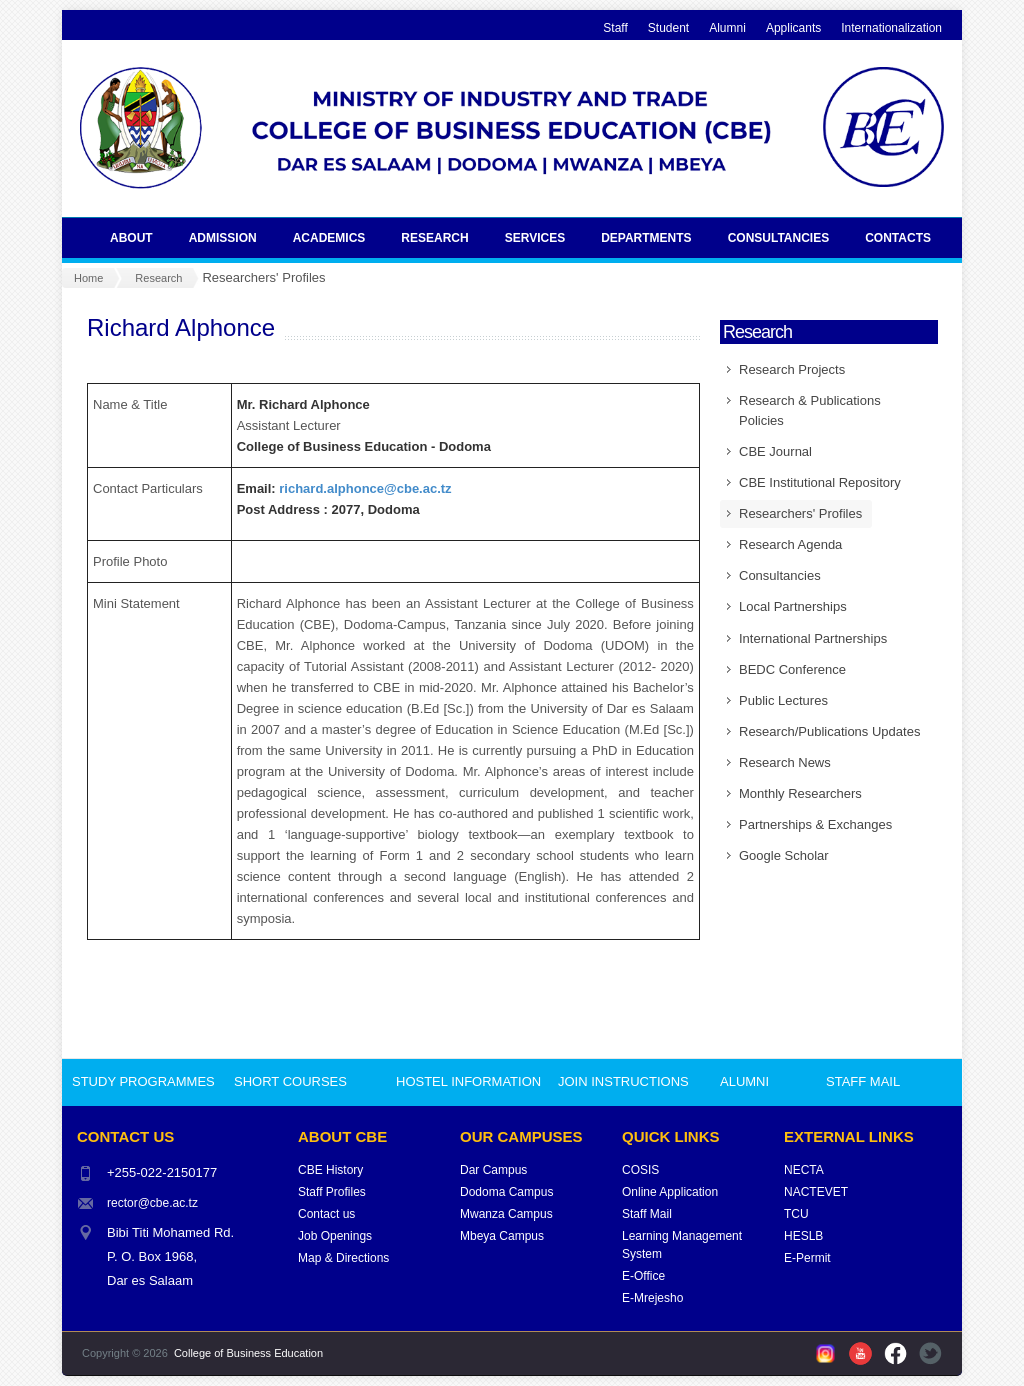  What do you see at coordinates (640, 1170) in the screenshot?
I see `COSIS` at bounding box center [640, 1170].